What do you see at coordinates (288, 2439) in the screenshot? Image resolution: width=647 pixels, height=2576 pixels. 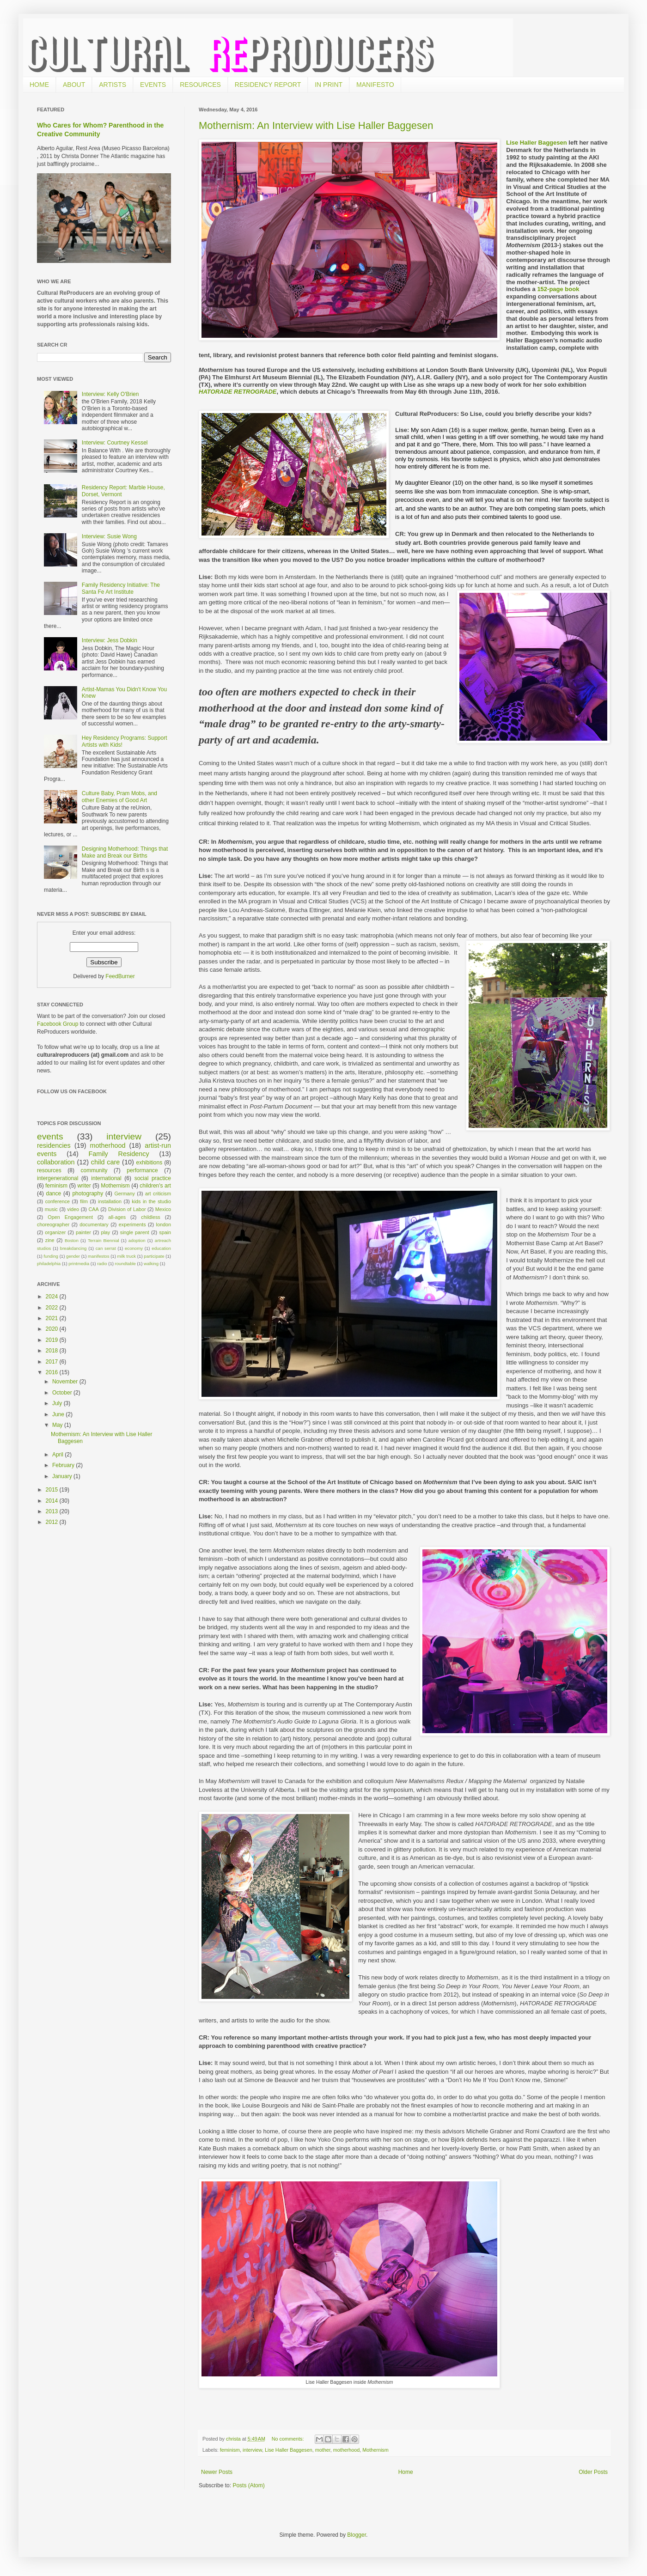 I see `No comments:` at bounding box center [288, 2439].